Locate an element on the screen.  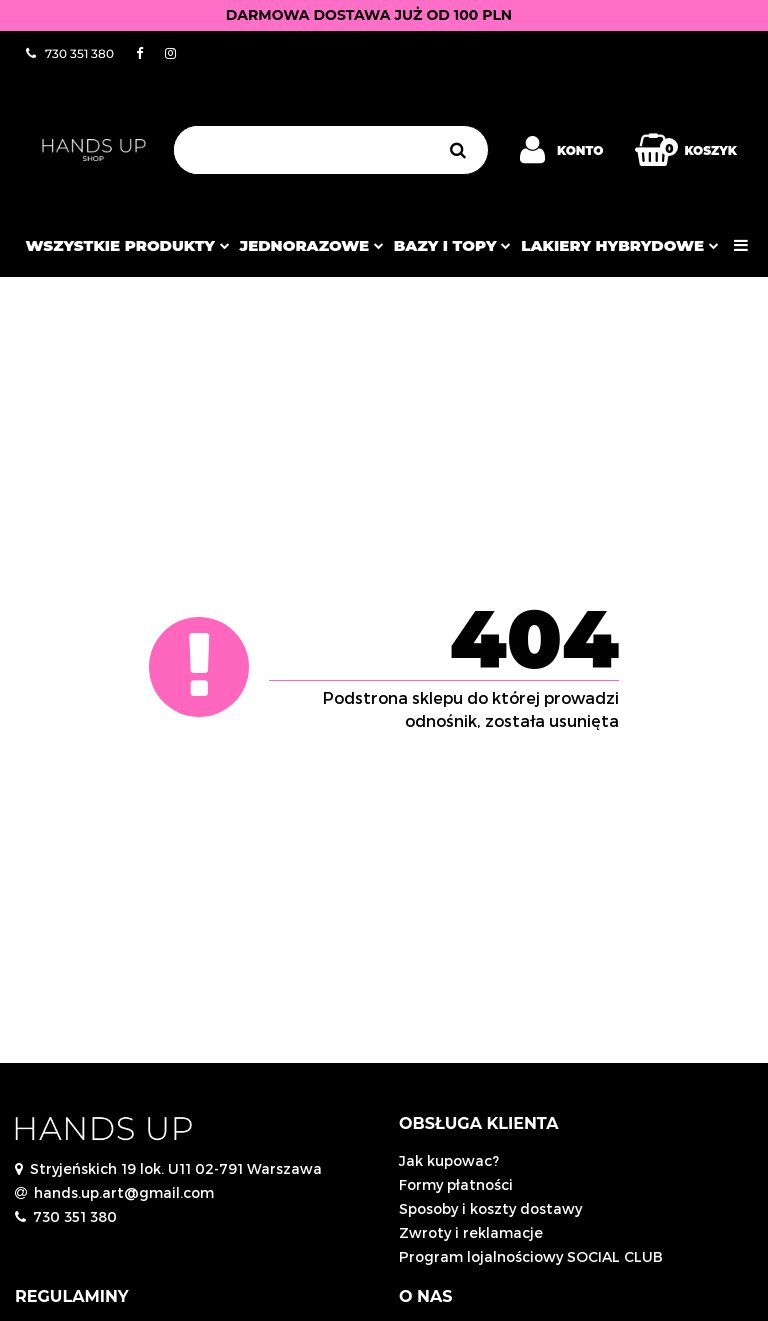
Sposoby i koszty dostawy is located at coordinates (490, 1208).